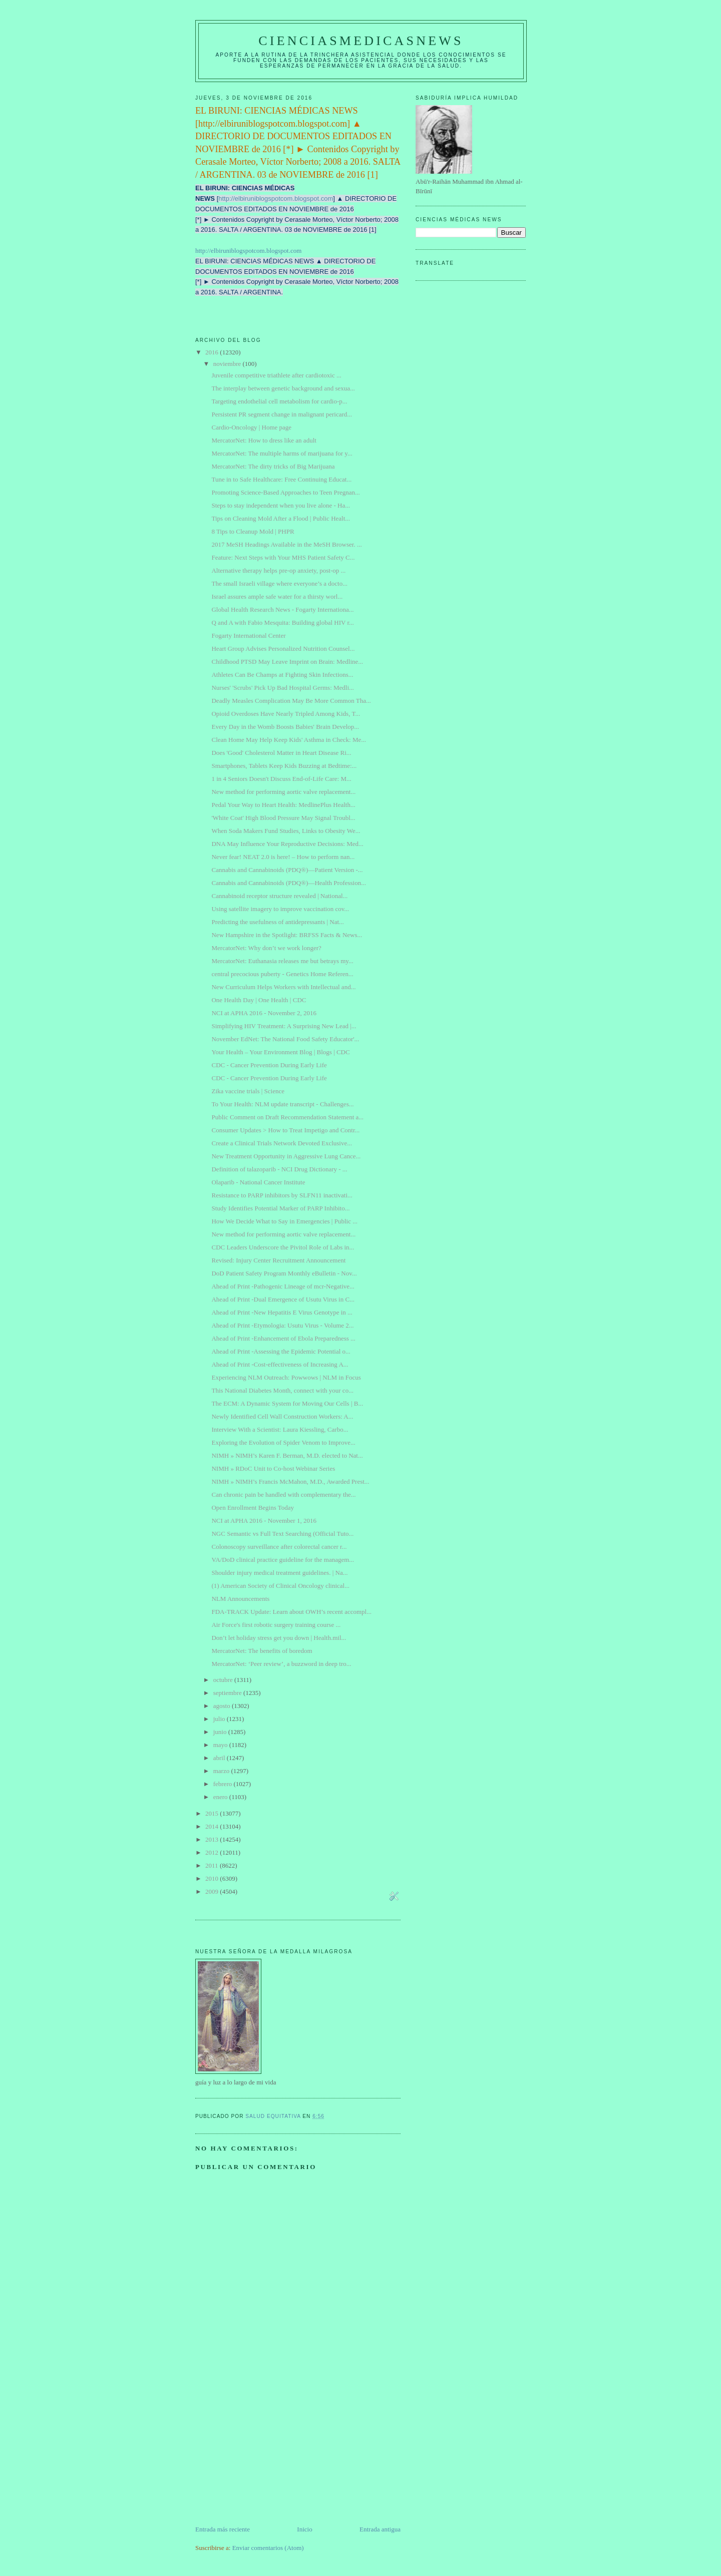 This screenshot has height=2576, width=721. Describe the element at coordinates (282, 974) in the screenshot. I see `central precocious puberty - Genetics Home Referen...` at that location.